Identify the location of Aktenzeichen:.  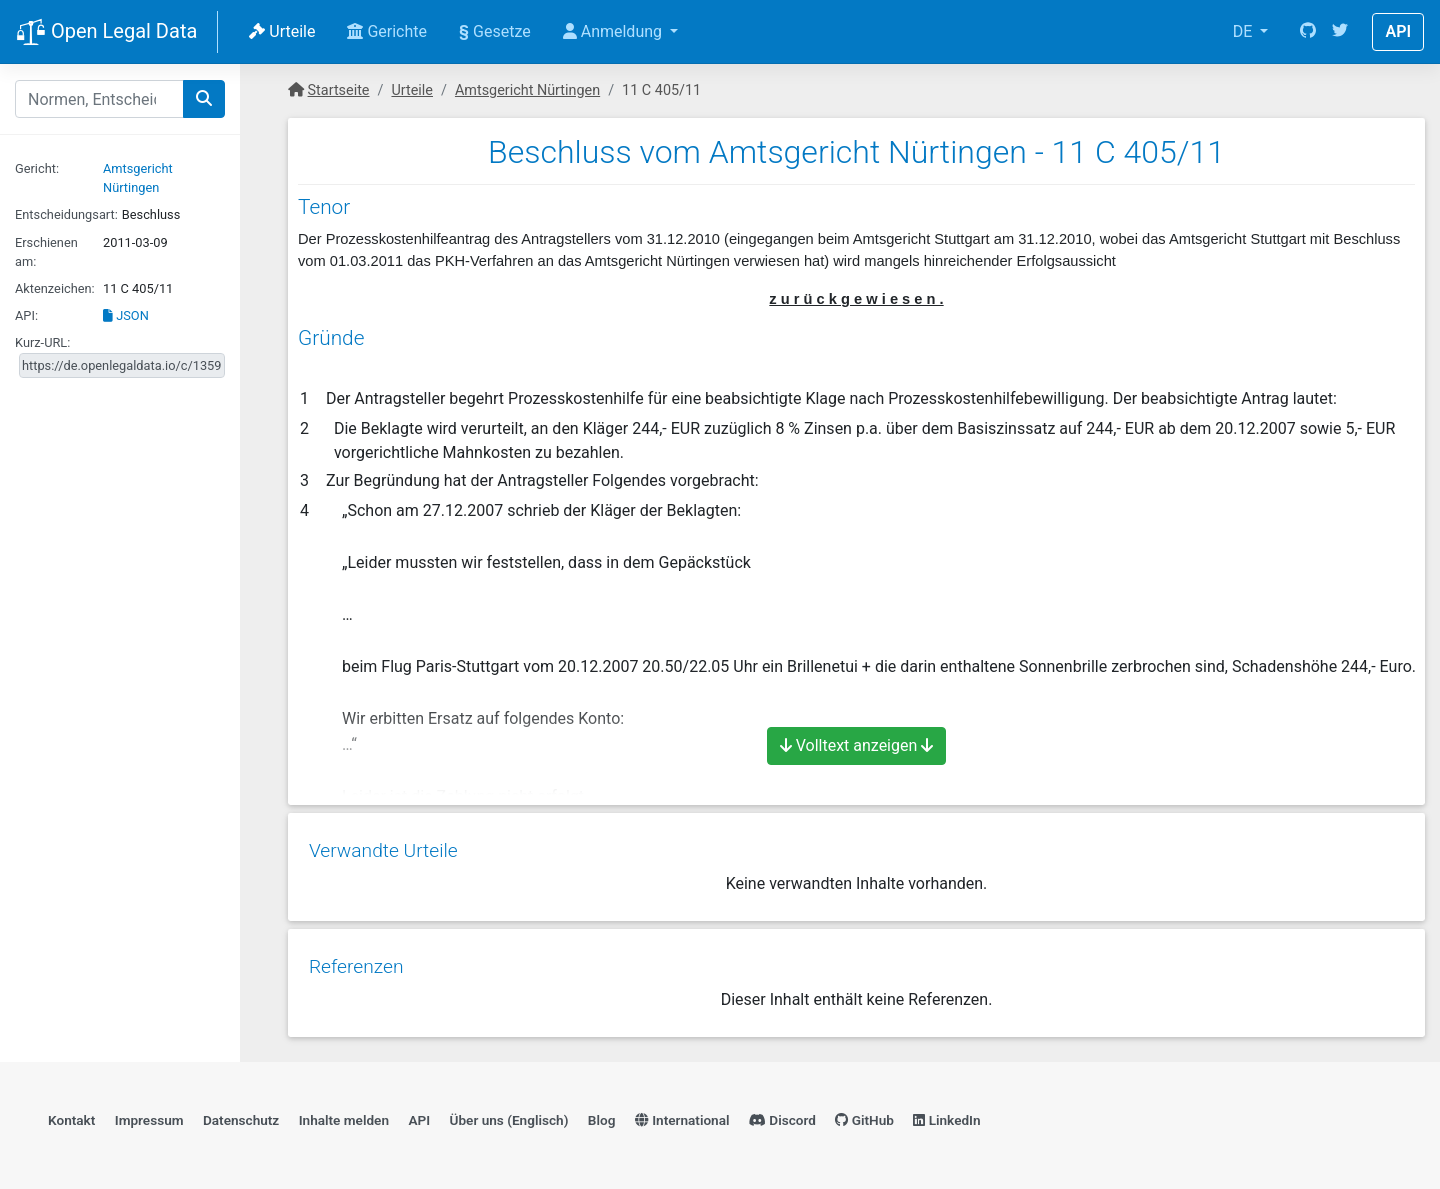
(55, 288).